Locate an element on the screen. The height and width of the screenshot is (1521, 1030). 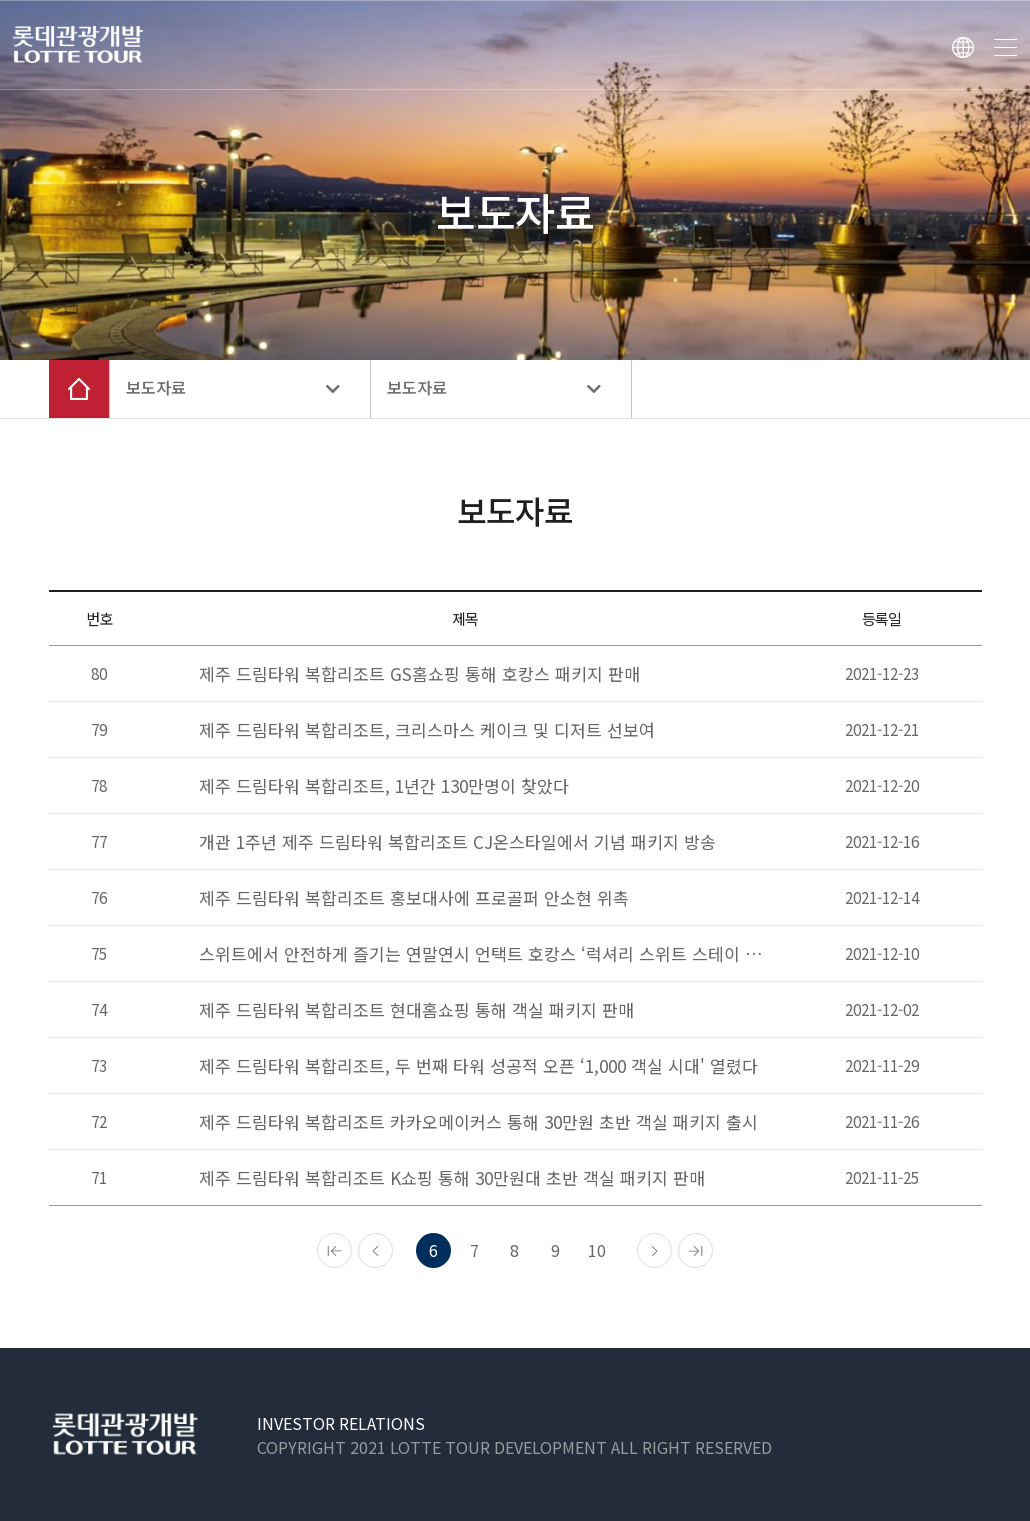
제주 드림타워 복합리조트 GS홈쇼핑 통해 호캉스 패키지 판매 is located at coordinates (419, 673).